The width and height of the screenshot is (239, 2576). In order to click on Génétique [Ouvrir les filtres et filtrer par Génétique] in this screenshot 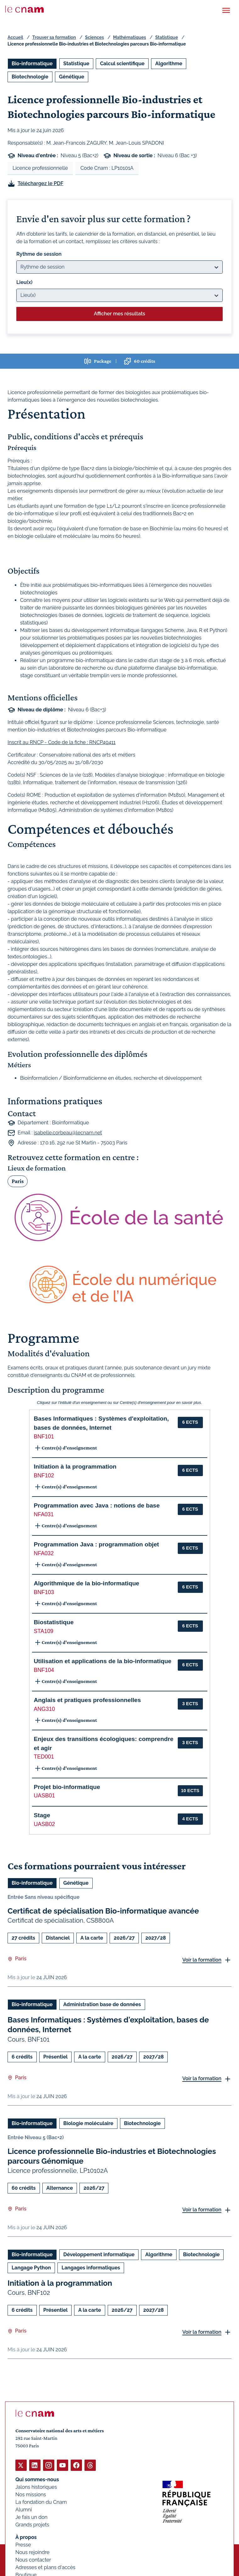, I will do `click(71, 77)`.